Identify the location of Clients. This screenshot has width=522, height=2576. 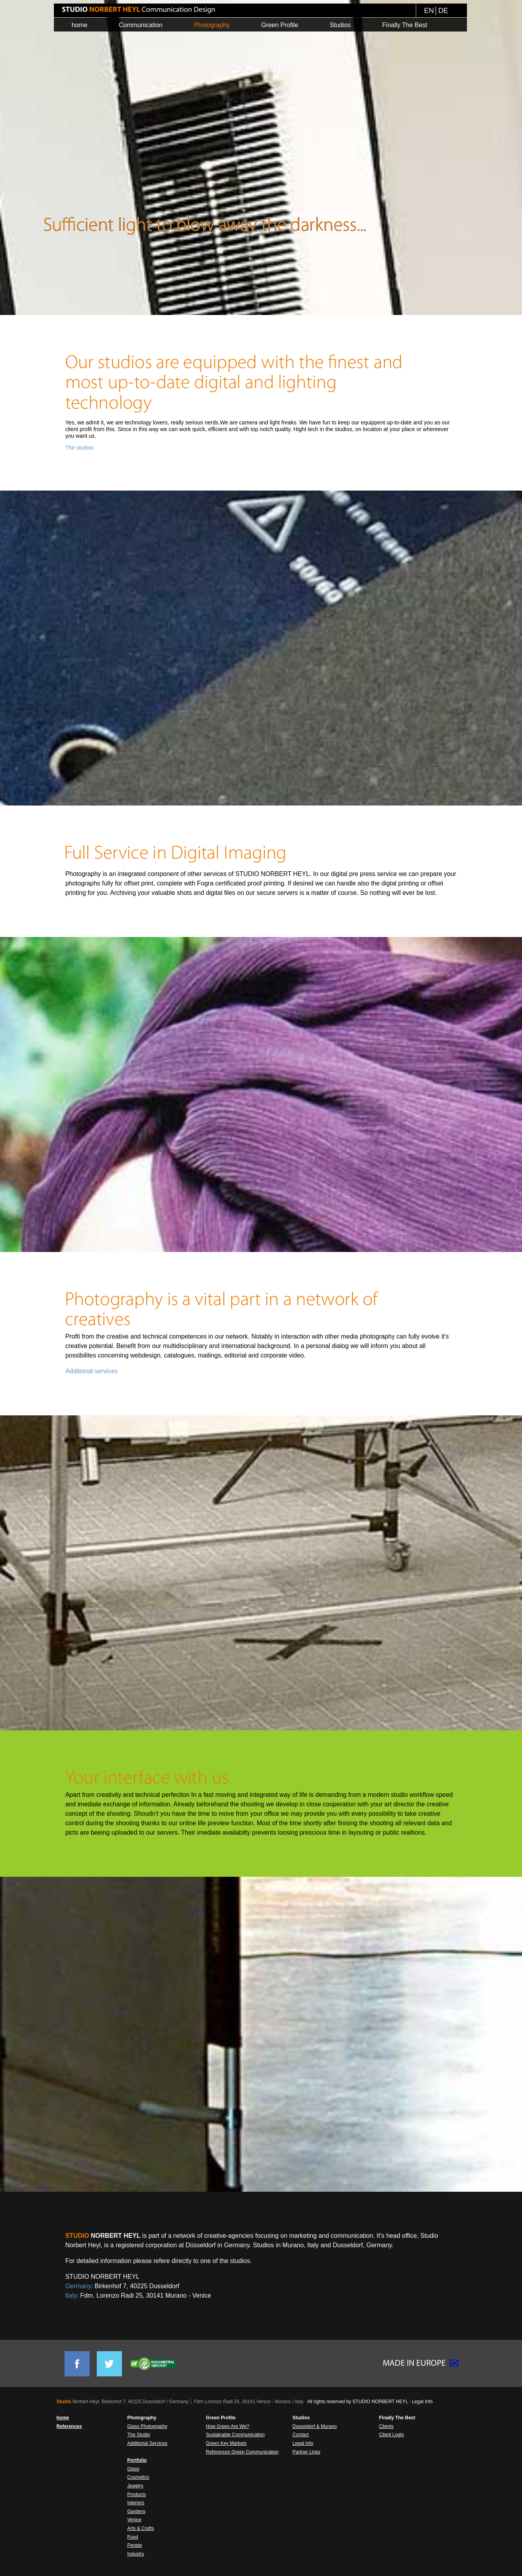
(386, 2426).